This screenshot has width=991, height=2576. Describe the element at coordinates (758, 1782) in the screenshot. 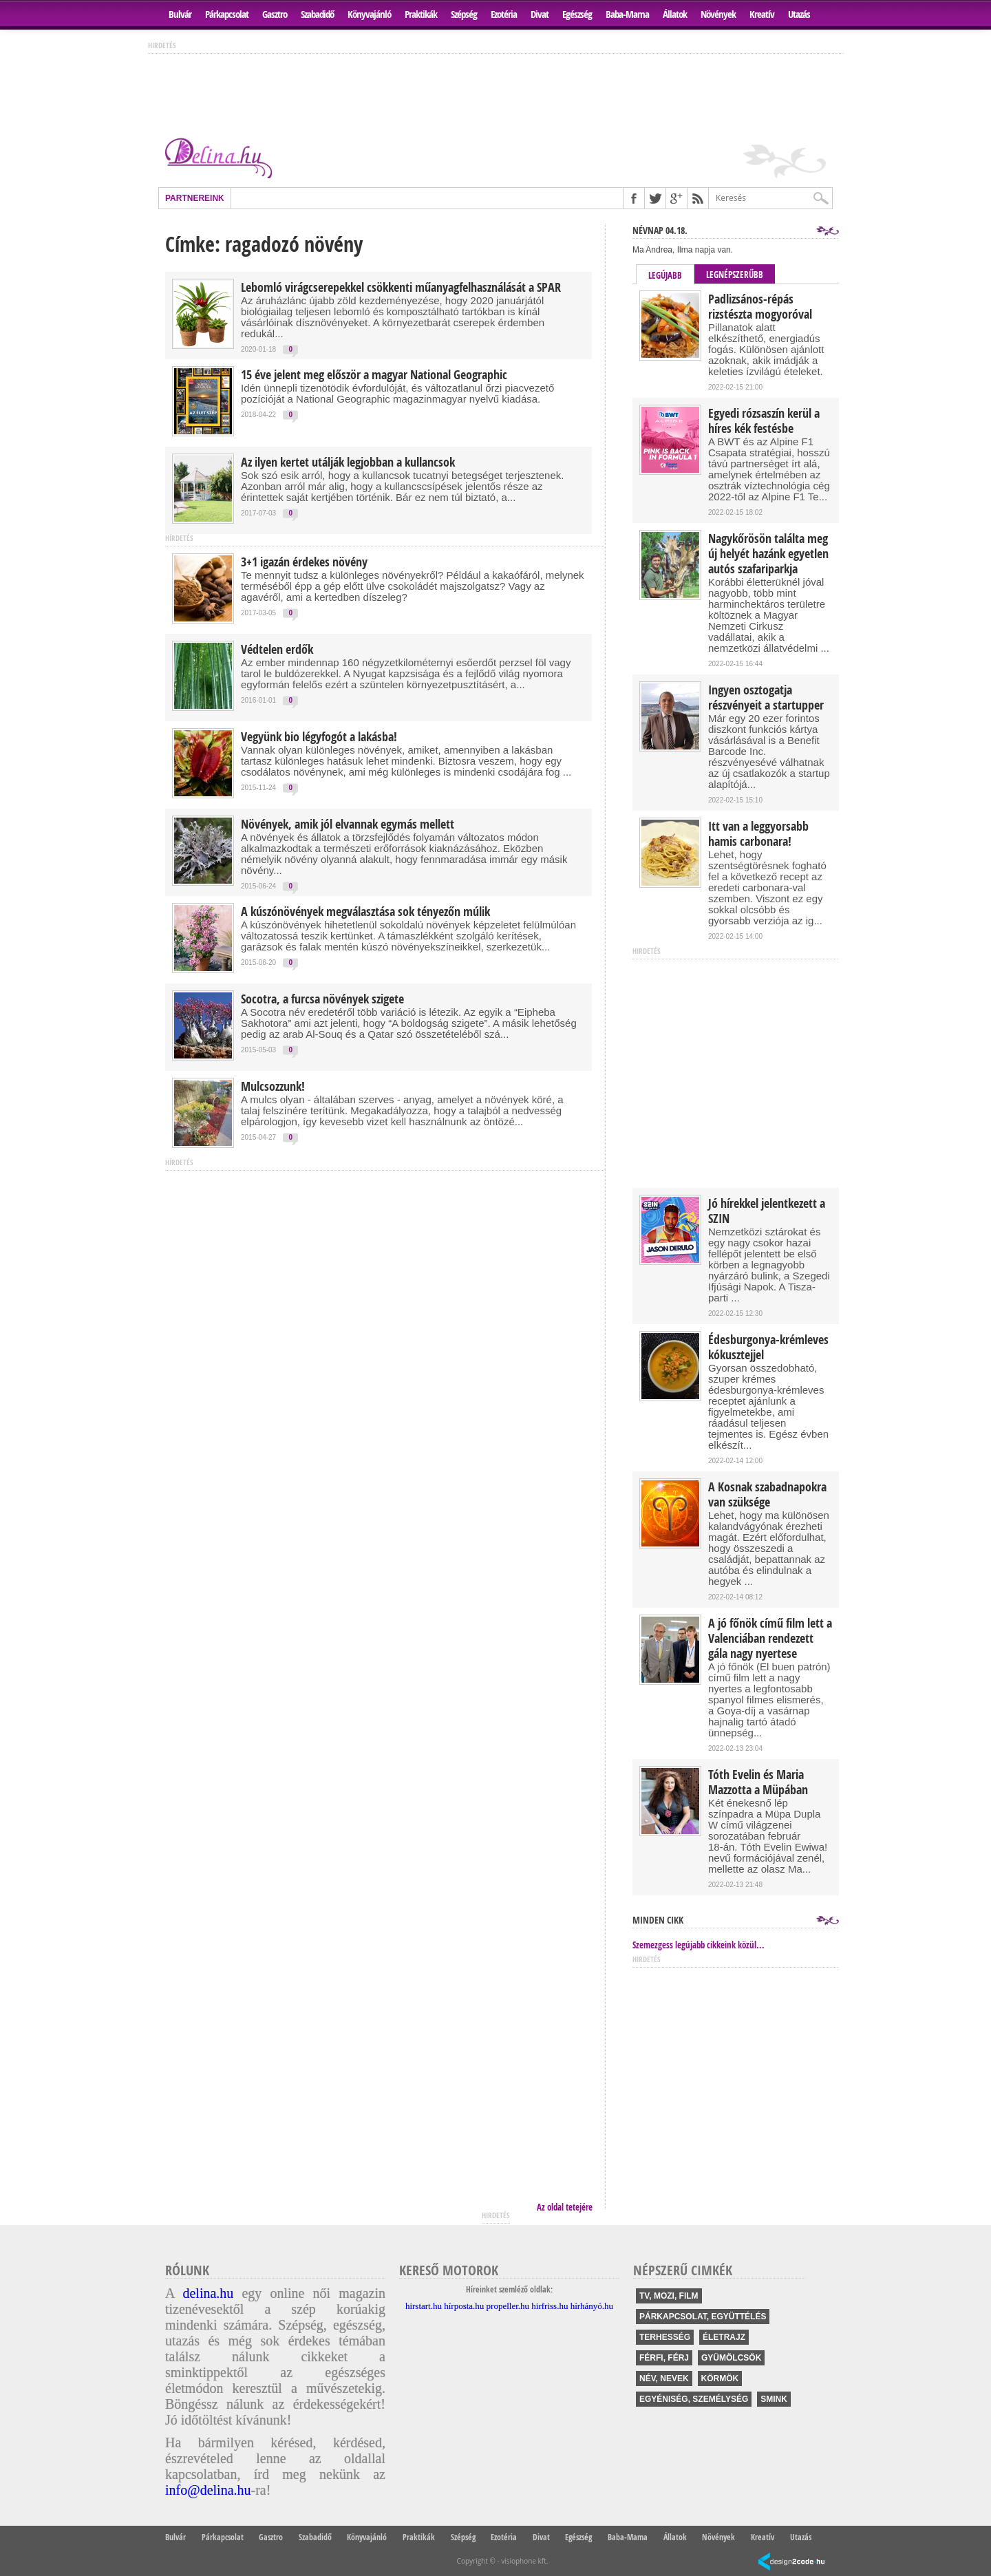

I see `Tóth Evelin és Maria Mazzotta a Müpában` at that location.